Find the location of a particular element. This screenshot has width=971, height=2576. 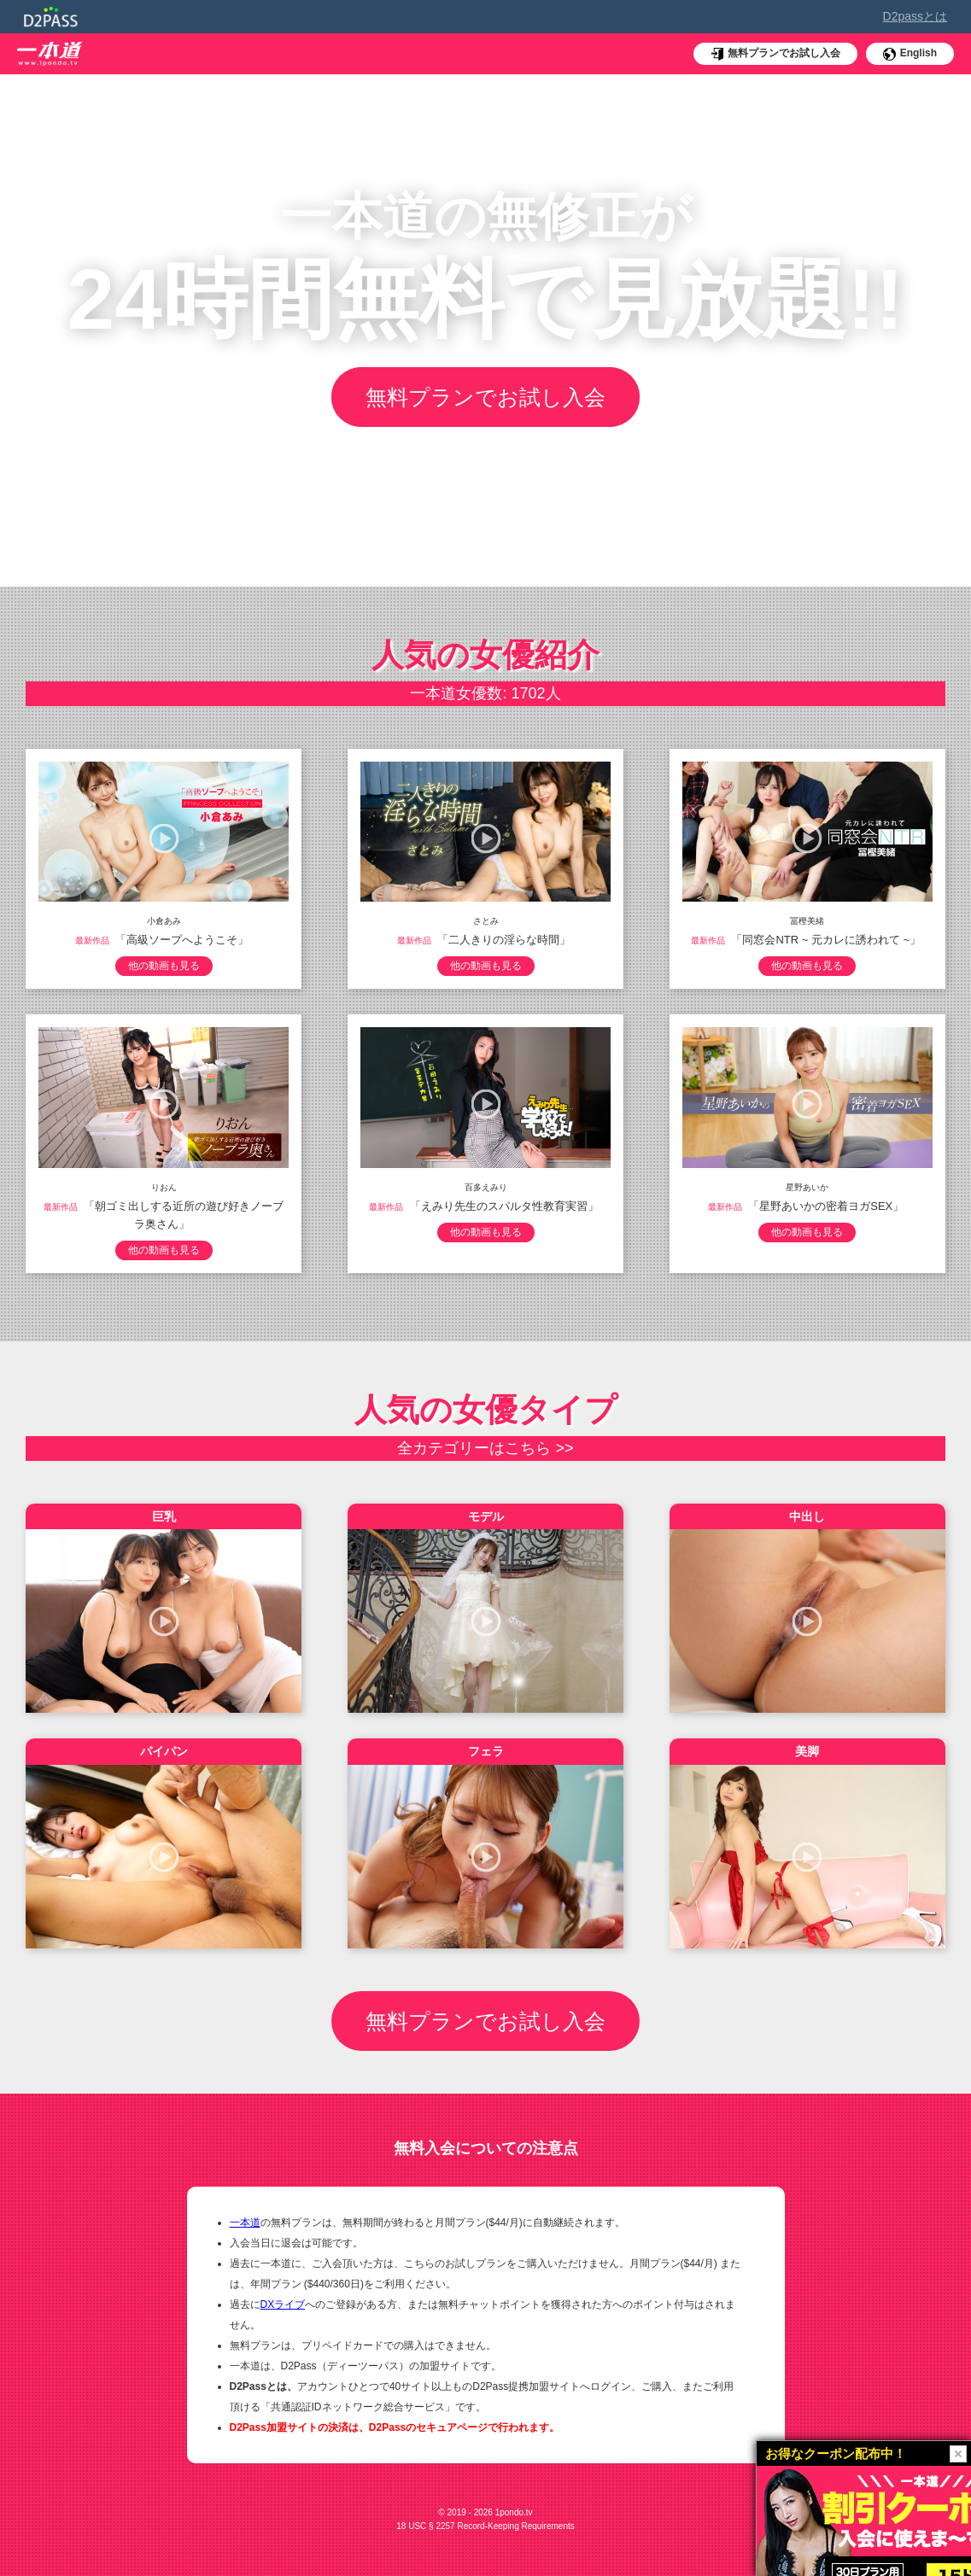

他の動画も見る is located at coordinates (164, 966).